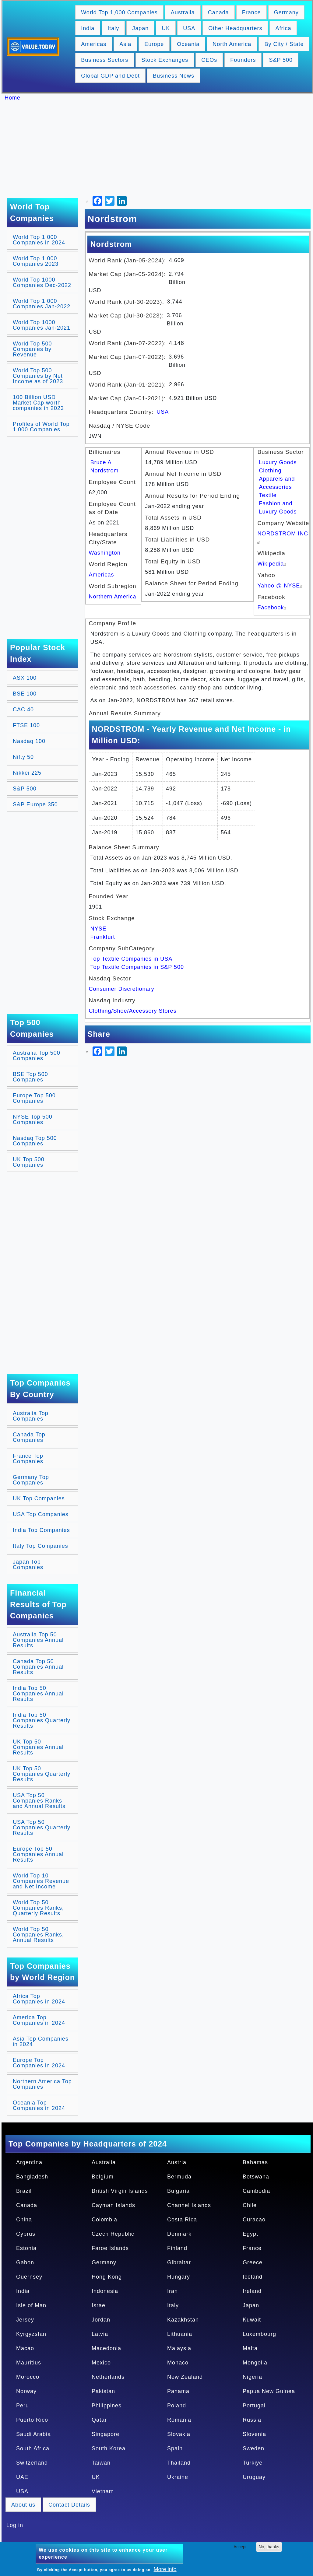  What do you see at coordinates (38, 1666) in the screenshot?
I see `Canada Top 50 Companies Annual Results` at bounding box center [38, 1666].